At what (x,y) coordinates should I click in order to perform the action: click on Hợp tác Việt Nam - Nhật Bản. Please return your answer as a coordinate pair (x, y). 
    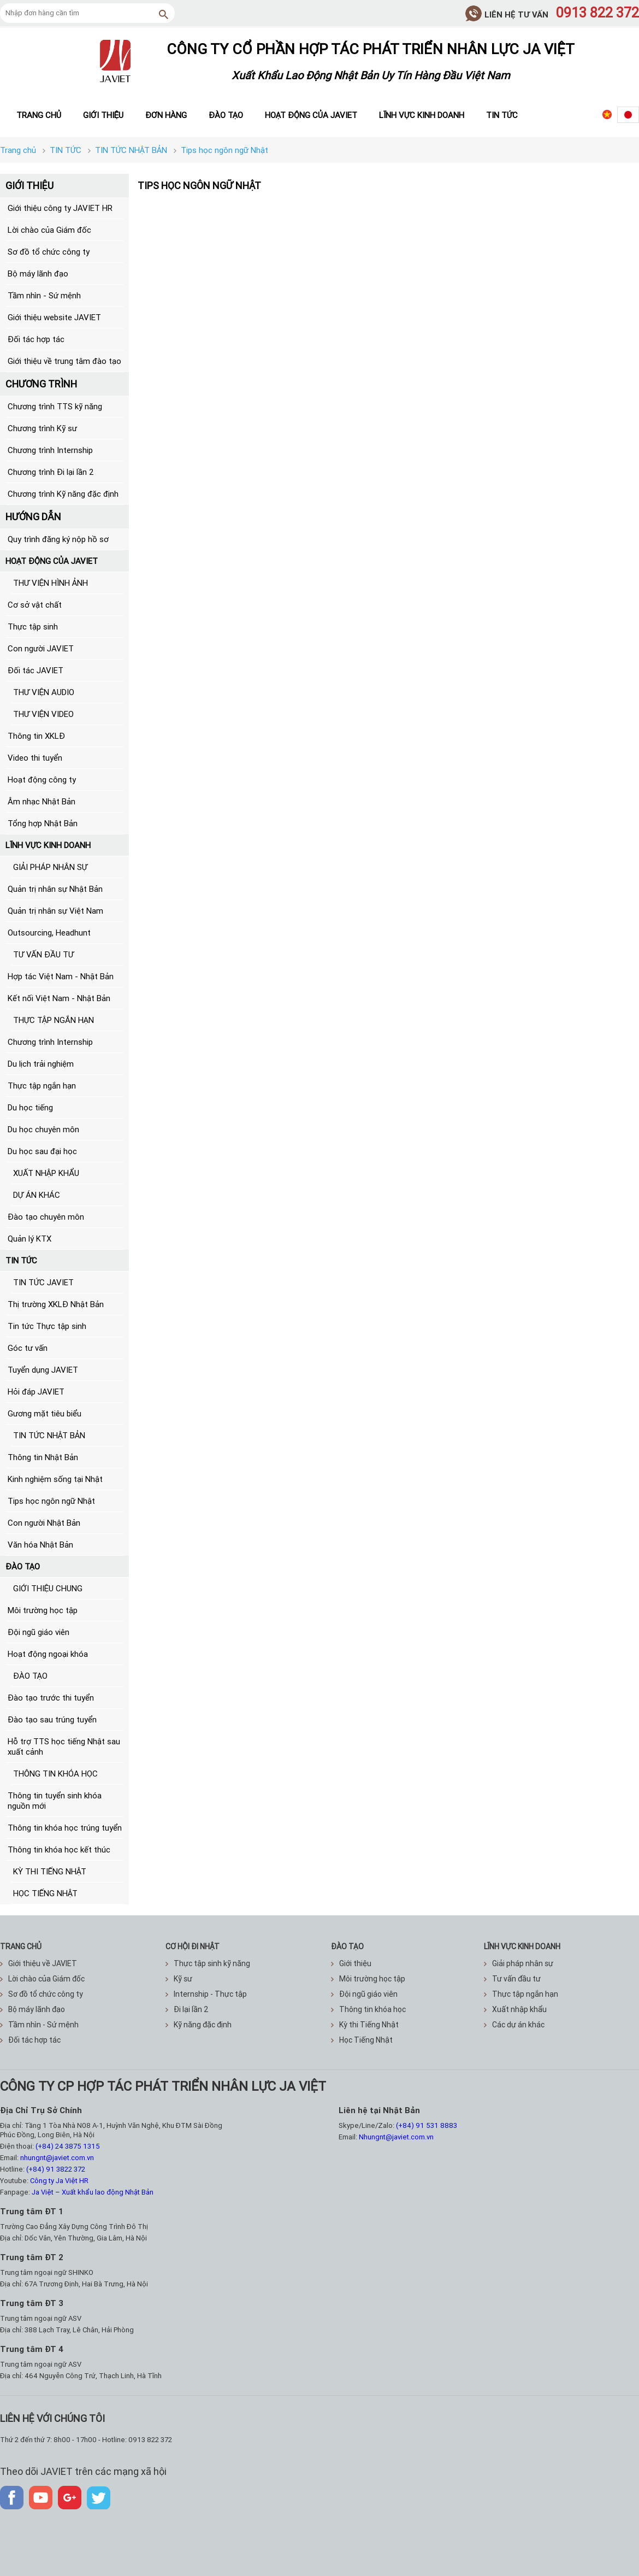
    Looking at the image, I should click on (61, 976).